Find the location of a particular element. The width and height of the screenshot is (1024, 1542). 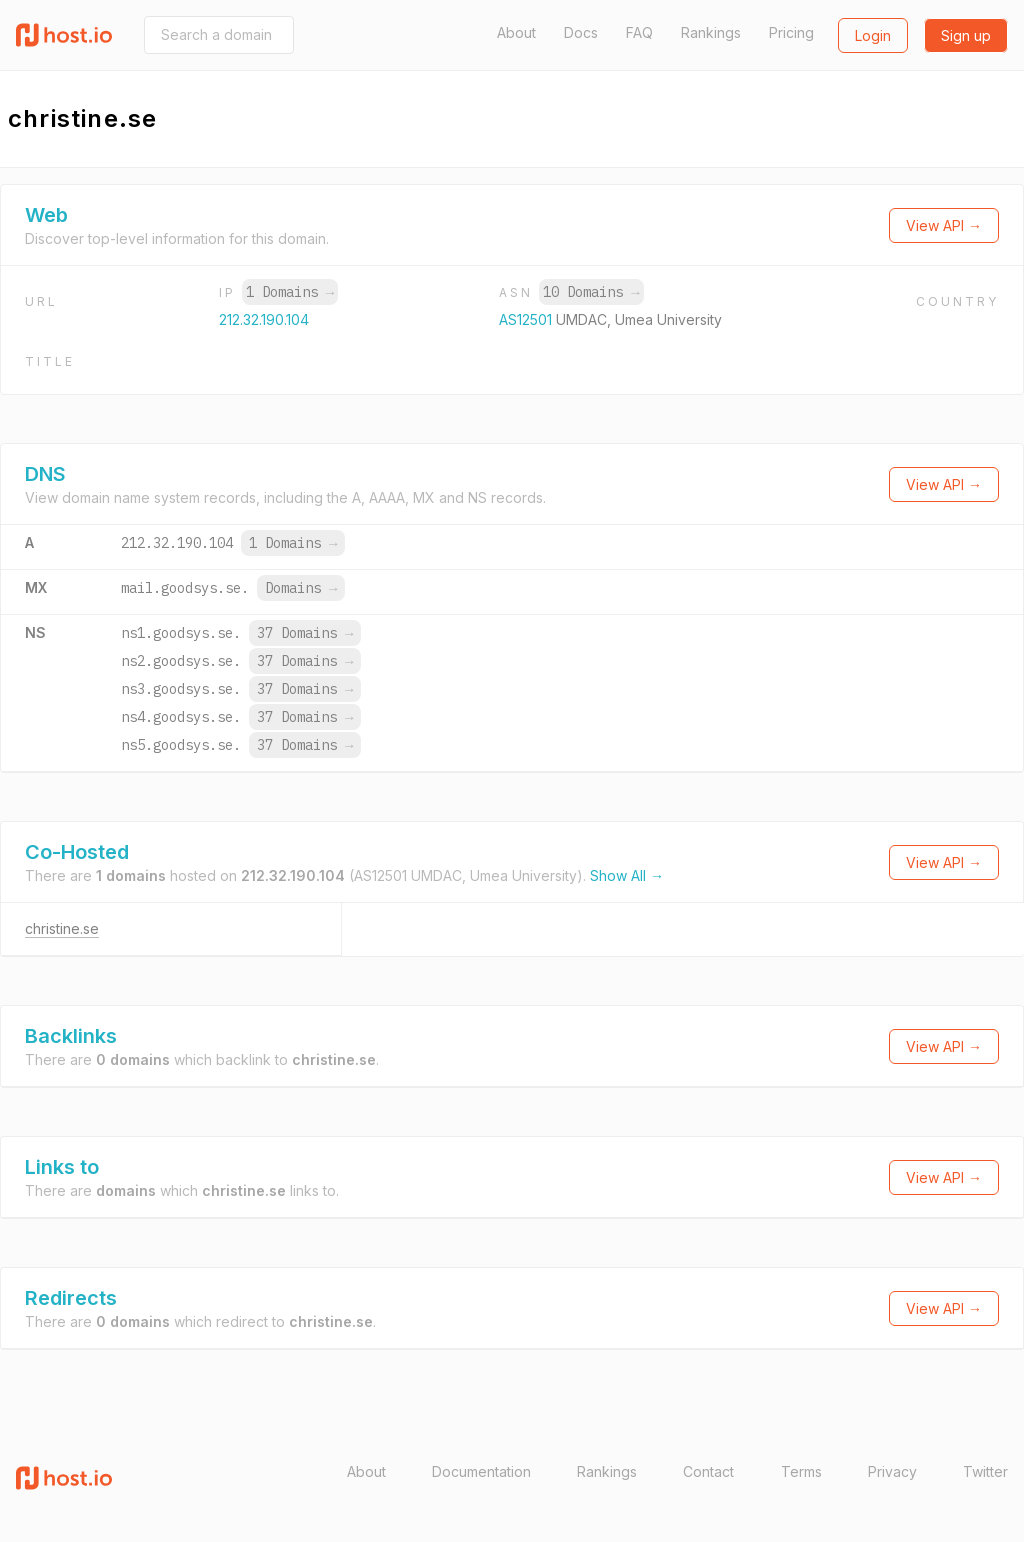

Privacy is located at coordinates (892, 1471).